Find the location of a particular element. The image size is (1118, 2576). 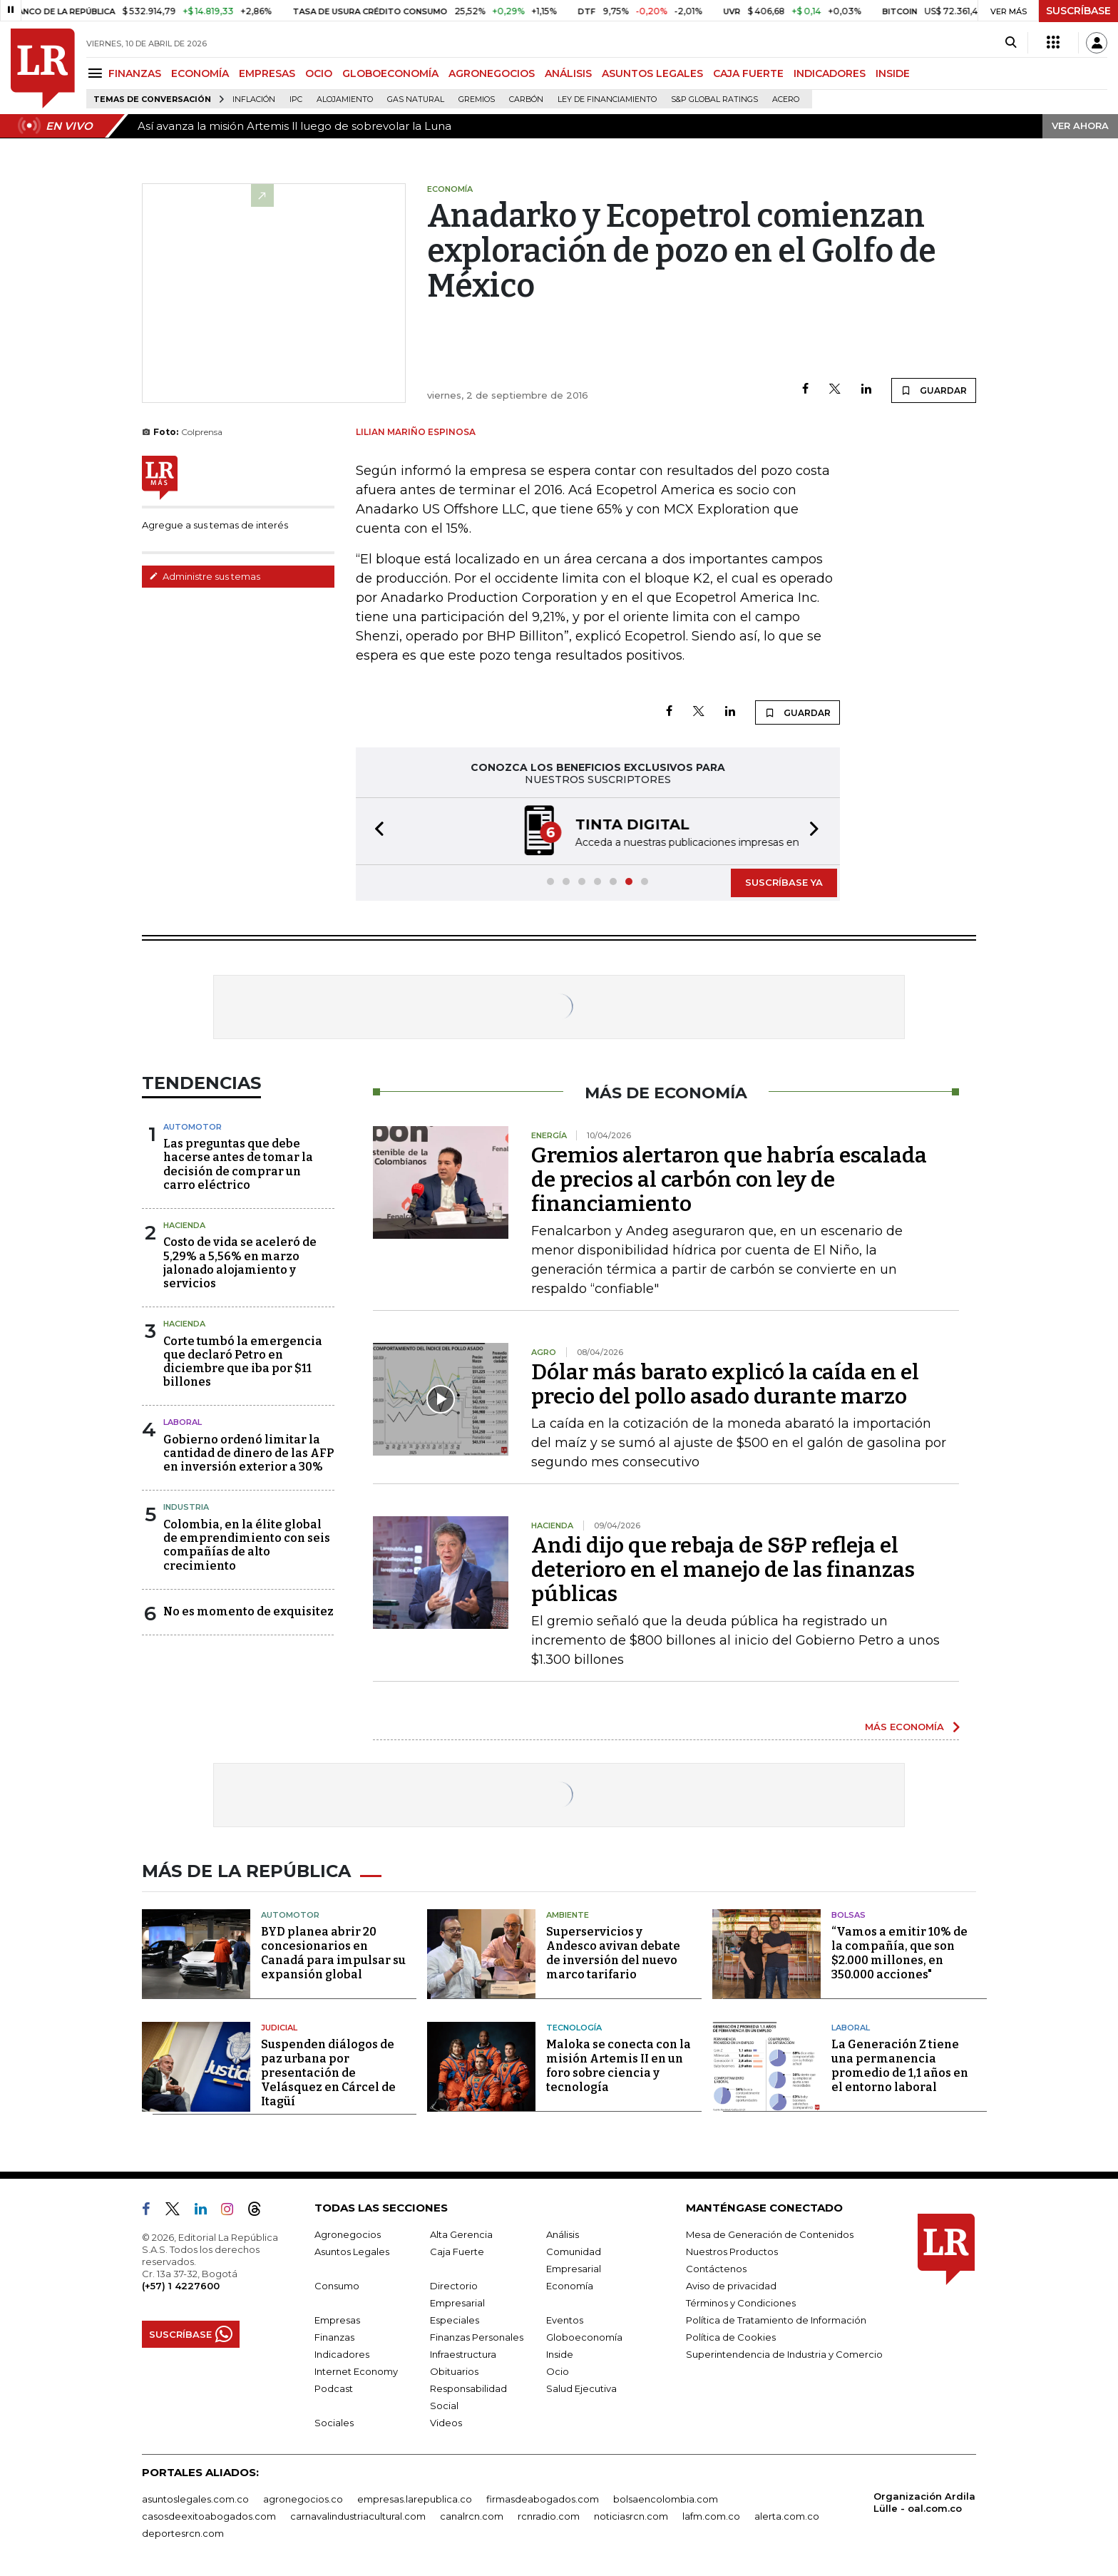

Laboral is located at coordinates (850, 2028).